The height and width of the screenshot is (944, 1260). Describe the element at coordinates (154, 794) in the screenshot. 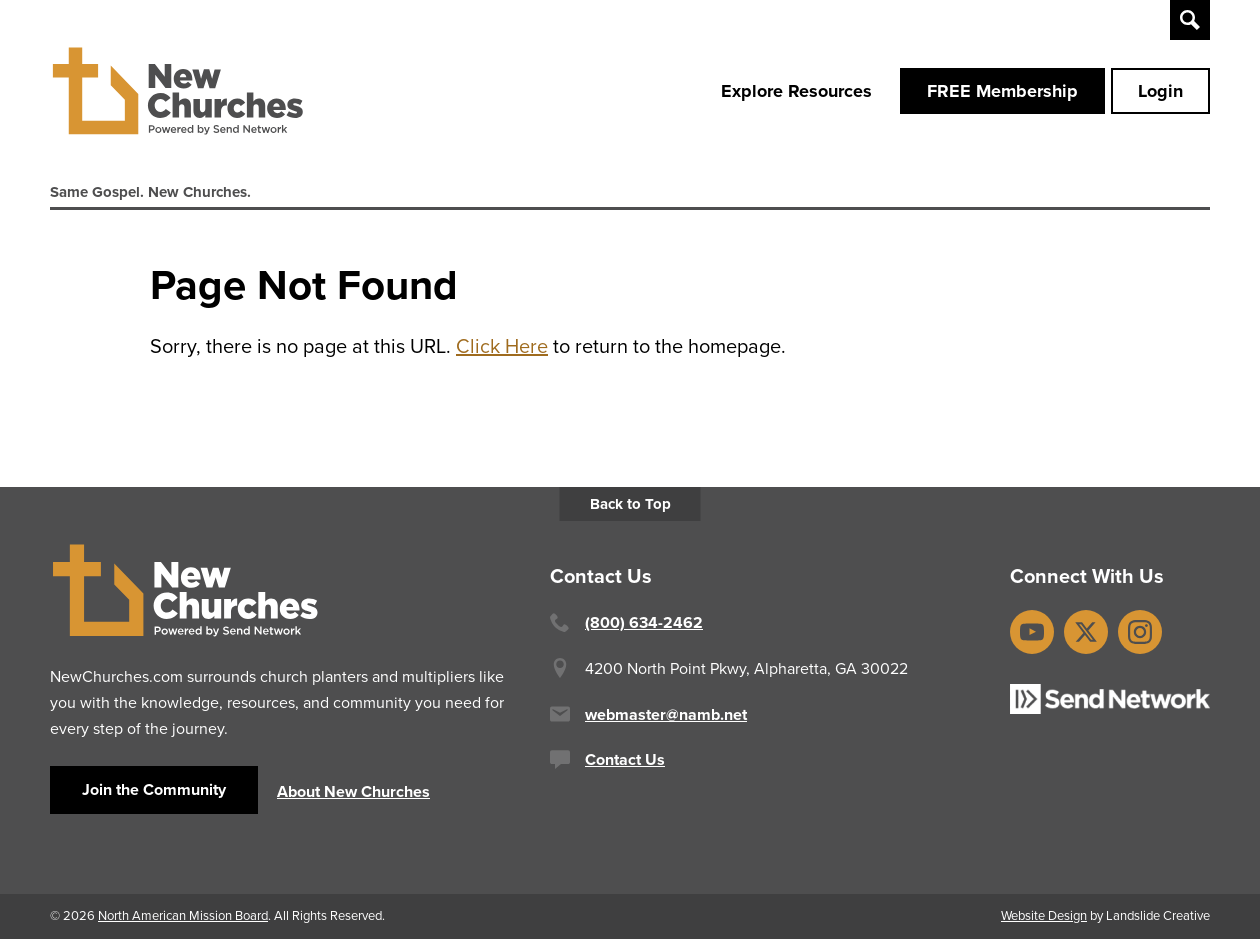

I see `Join the Community` at that location.